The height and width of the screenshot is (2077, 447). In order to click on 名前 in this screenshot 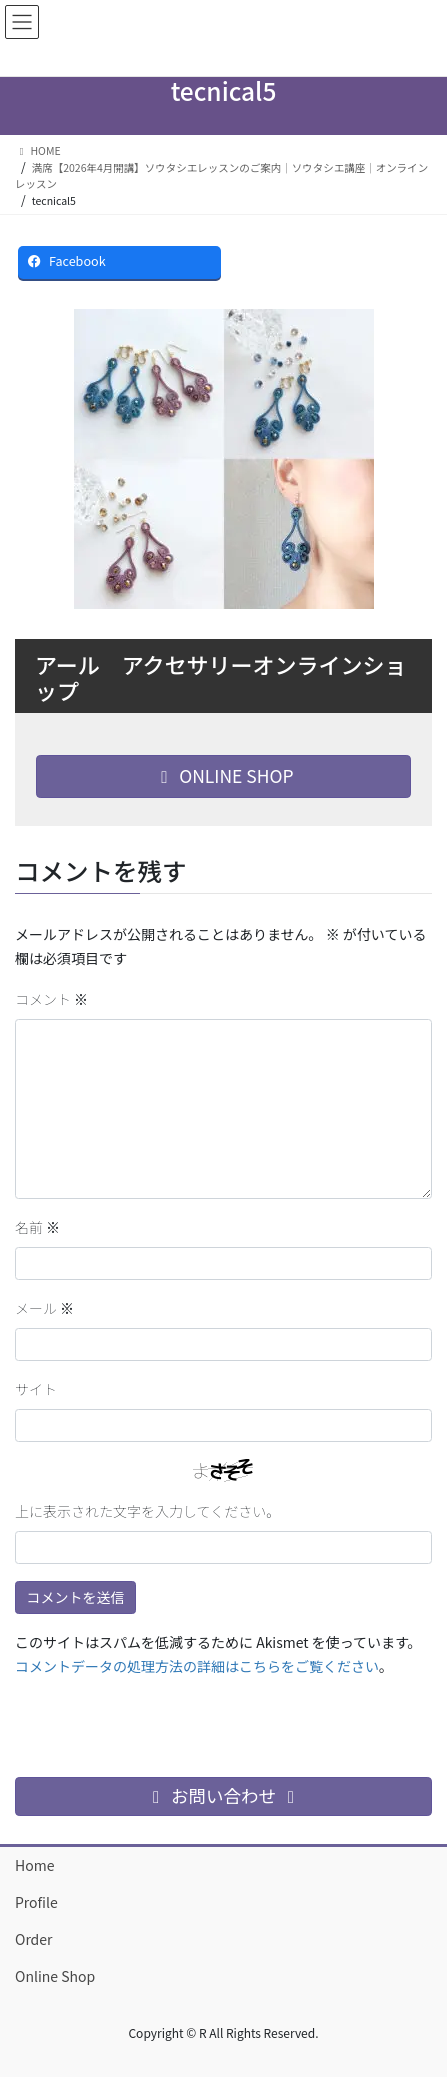, I will do `click(37, 1227)`.